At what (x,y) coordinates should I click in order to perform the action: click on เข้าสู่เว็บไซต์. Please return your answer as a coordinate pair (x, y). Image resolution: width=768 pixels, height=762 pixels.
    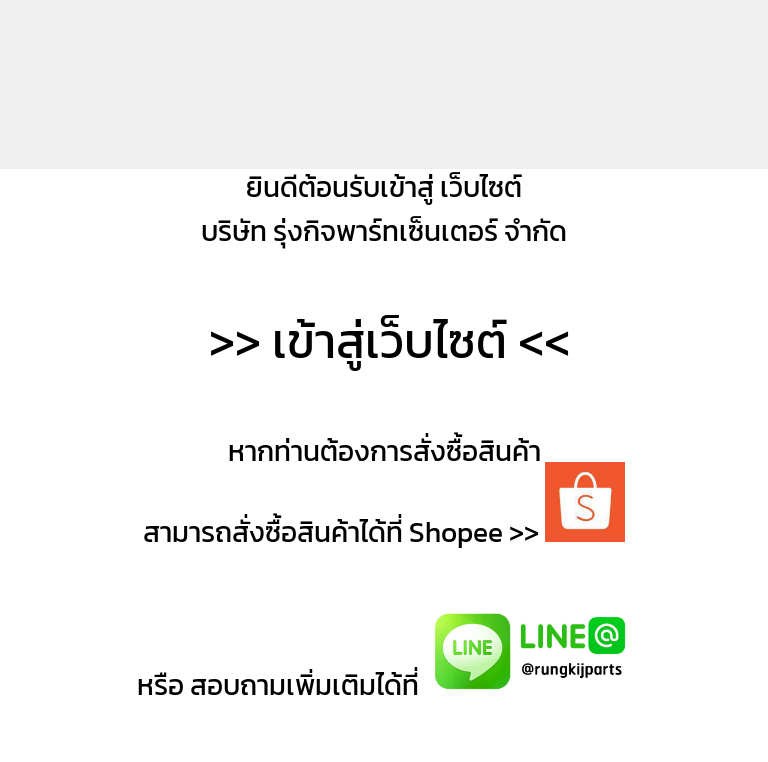
    Looking at the image, I should click on (389, 341).